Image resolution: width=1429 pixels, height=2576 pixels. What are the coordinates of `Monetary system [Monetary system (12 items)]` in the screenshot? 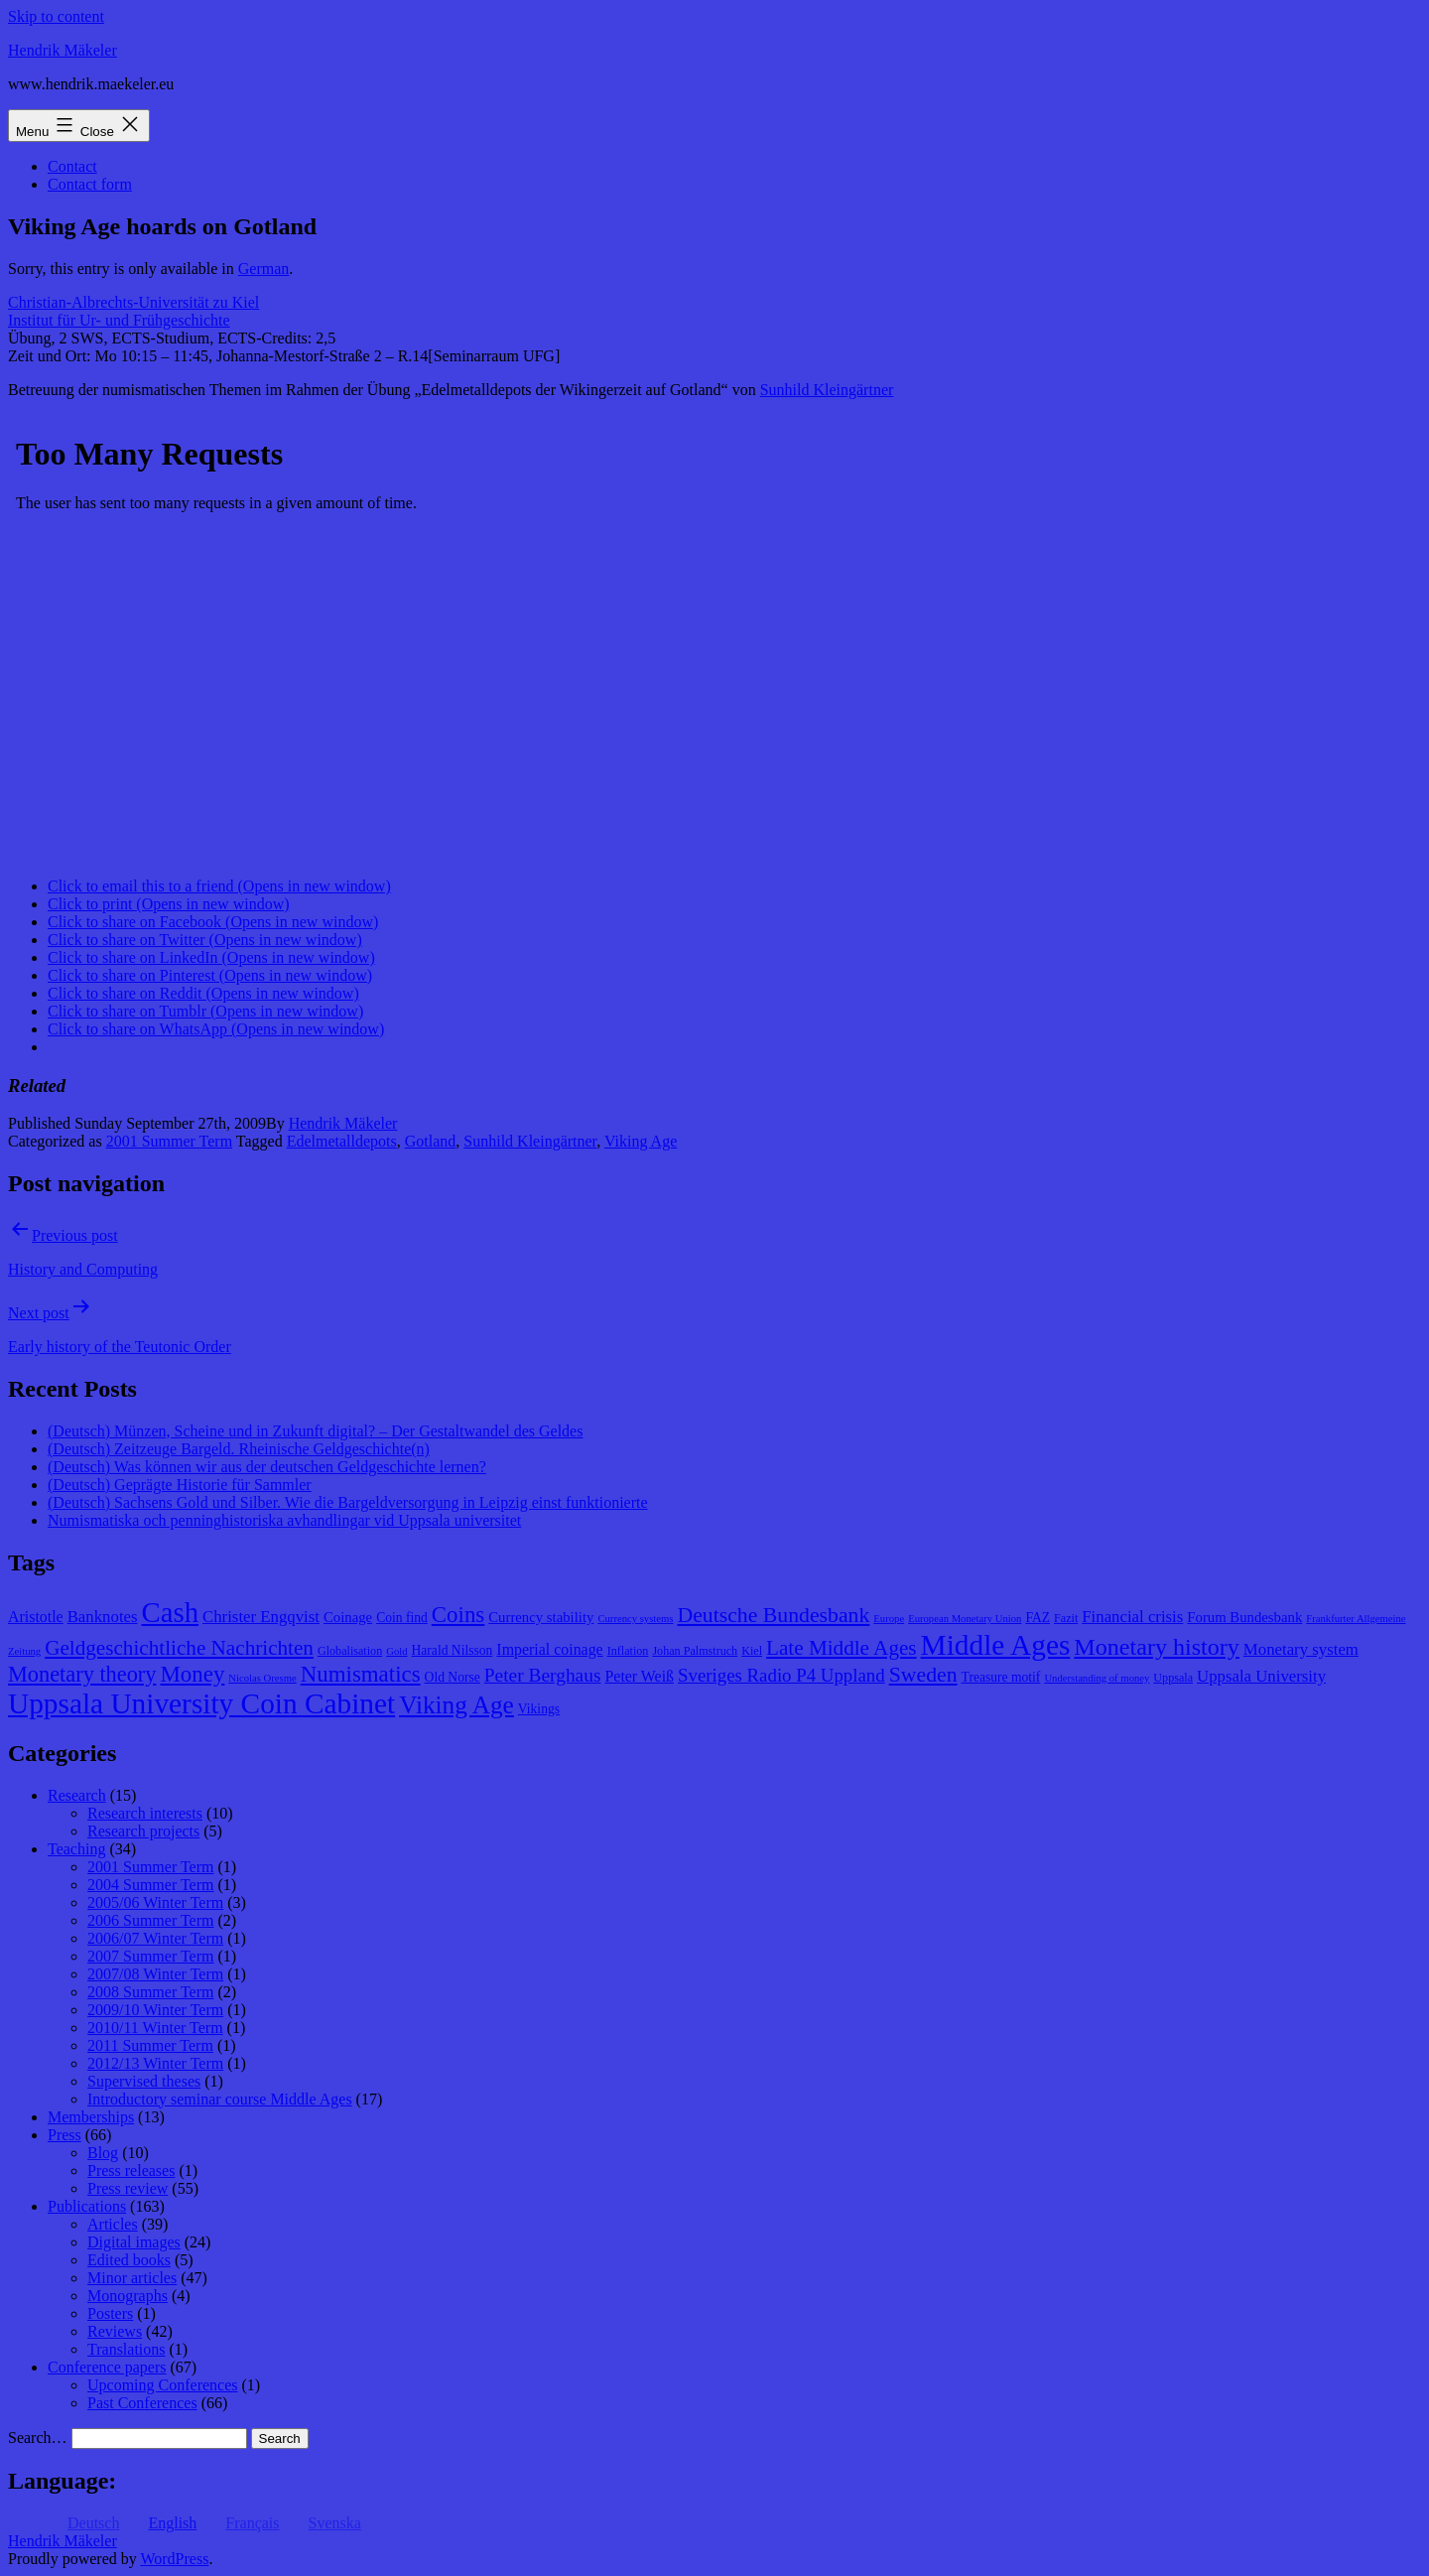 It's located at (1301, 1649).